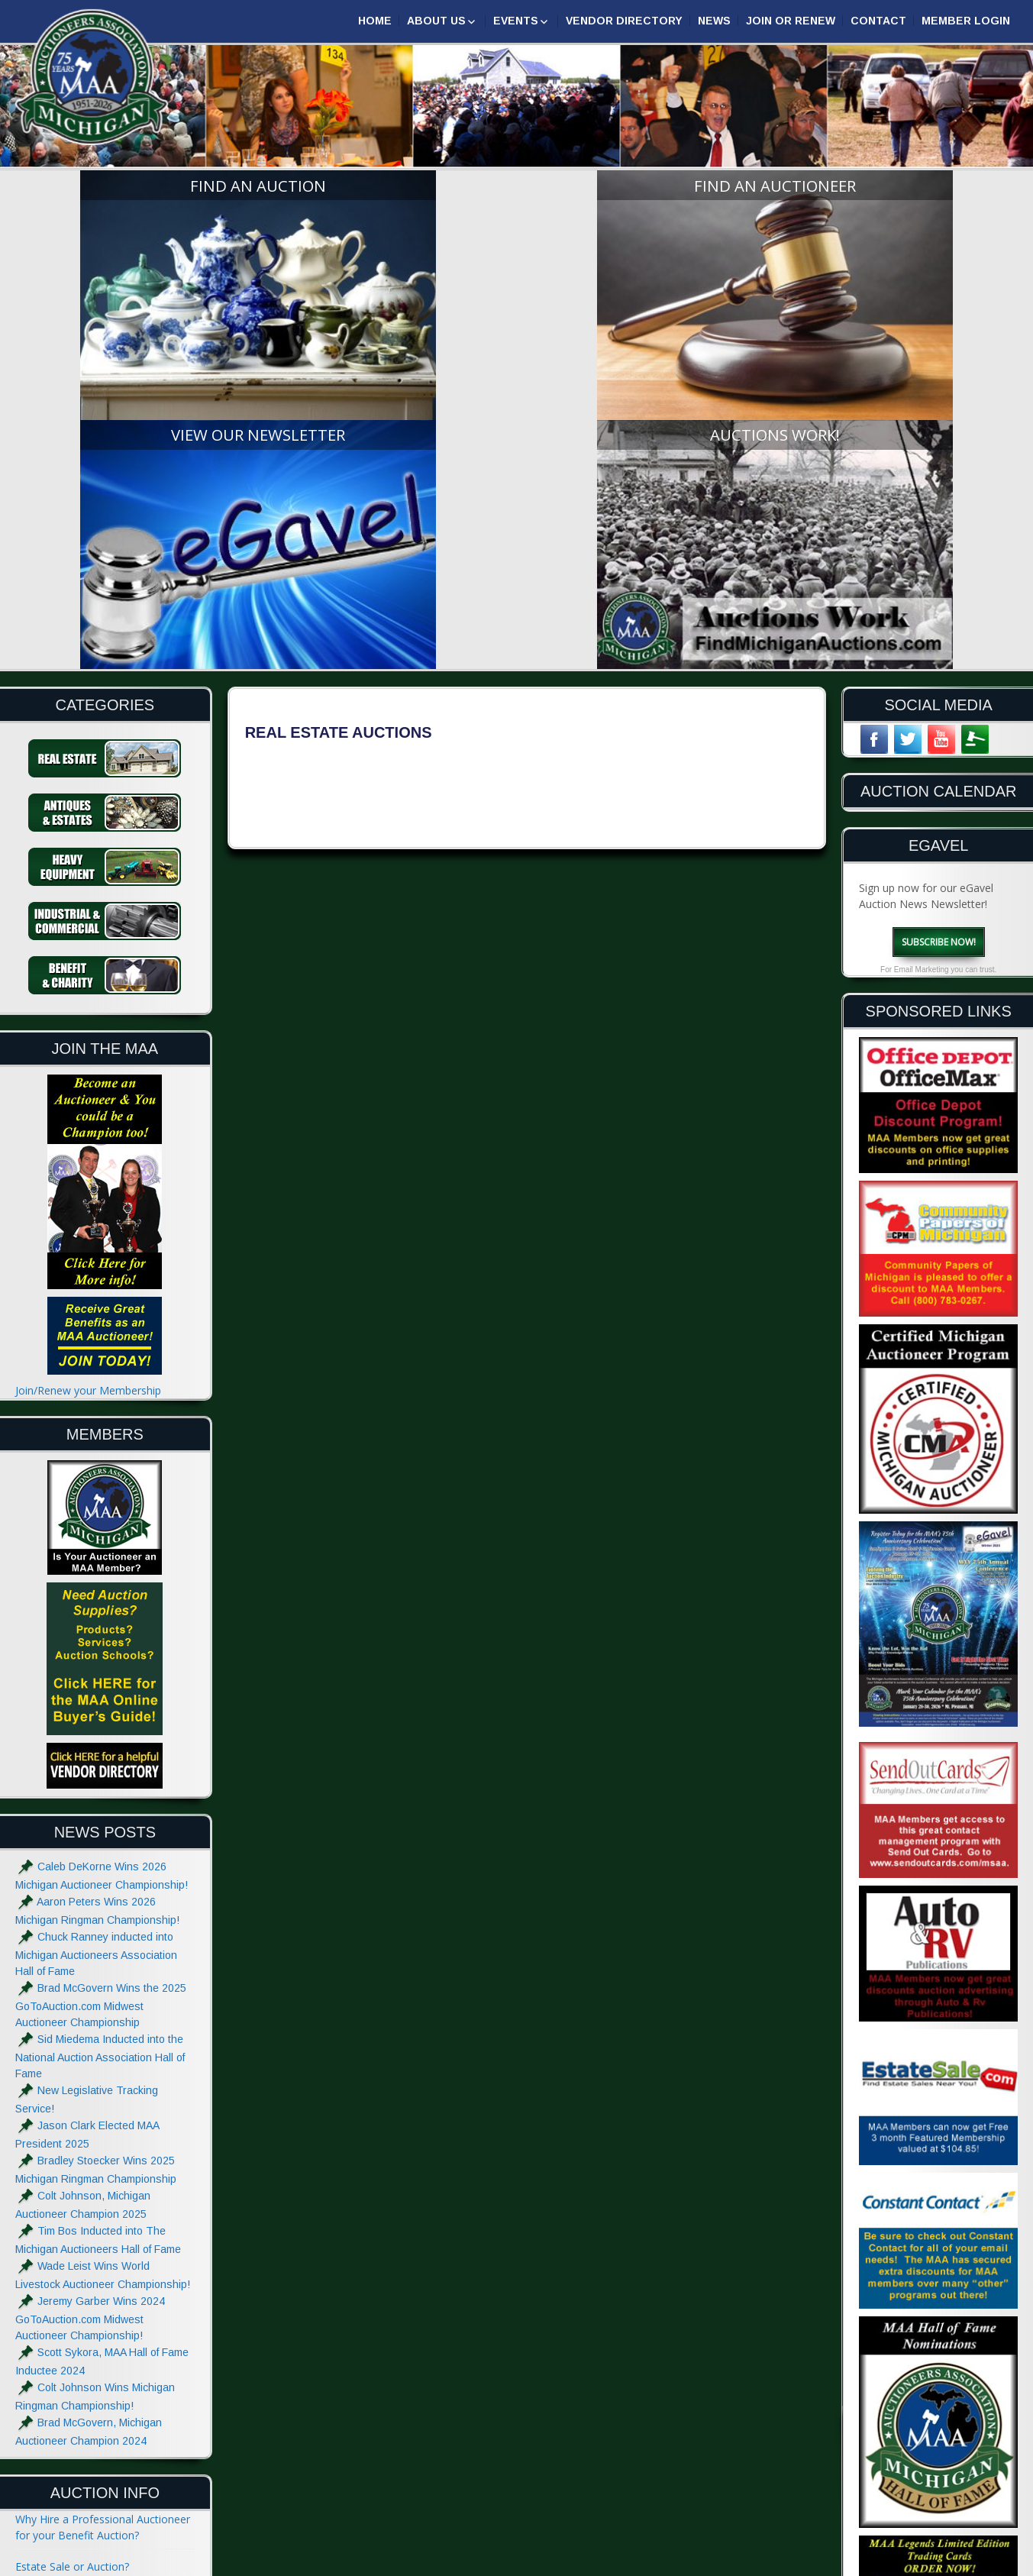  I want to click on About Us, so click(436, 21).